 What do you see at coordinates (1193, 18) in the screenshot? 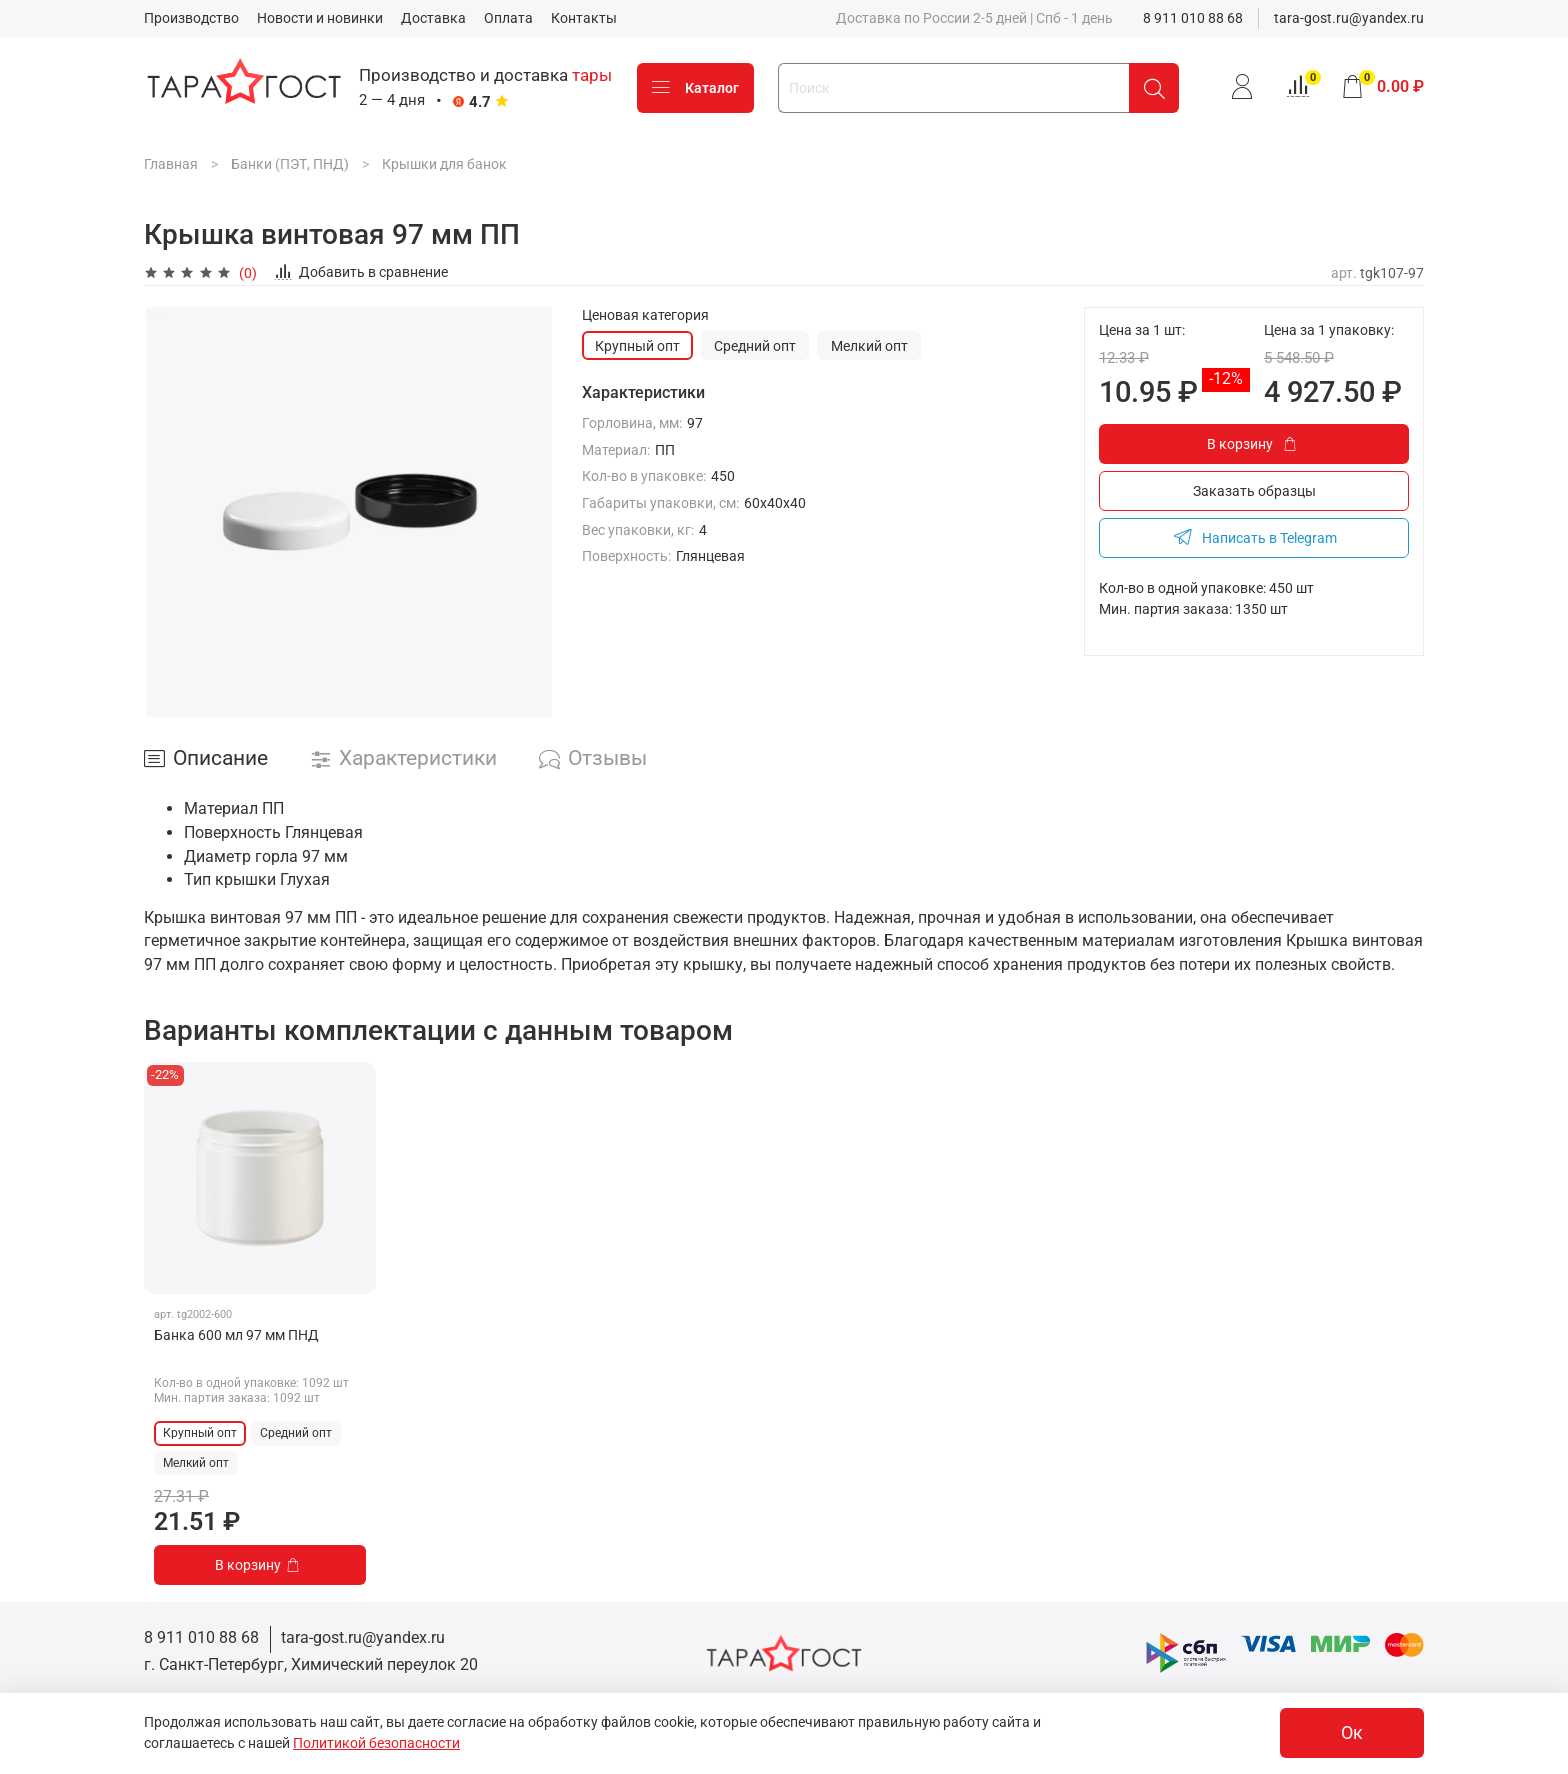
I see `8 911 010 88 68` at bounding box center [1193, 18].